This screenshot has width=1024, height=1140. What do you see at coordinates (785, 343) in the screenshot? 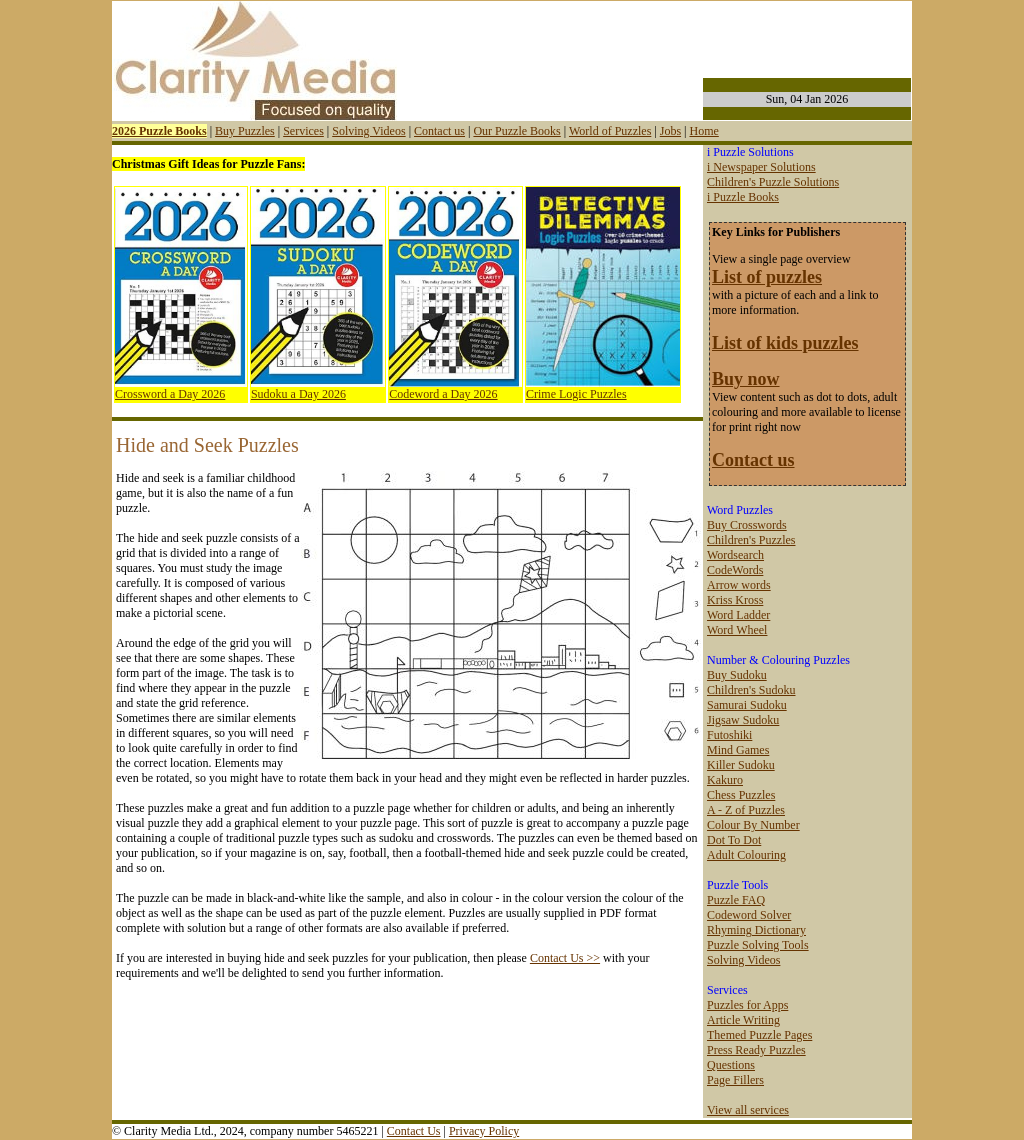
I see `List of kids puzzles` at bounding box center [785, 343].